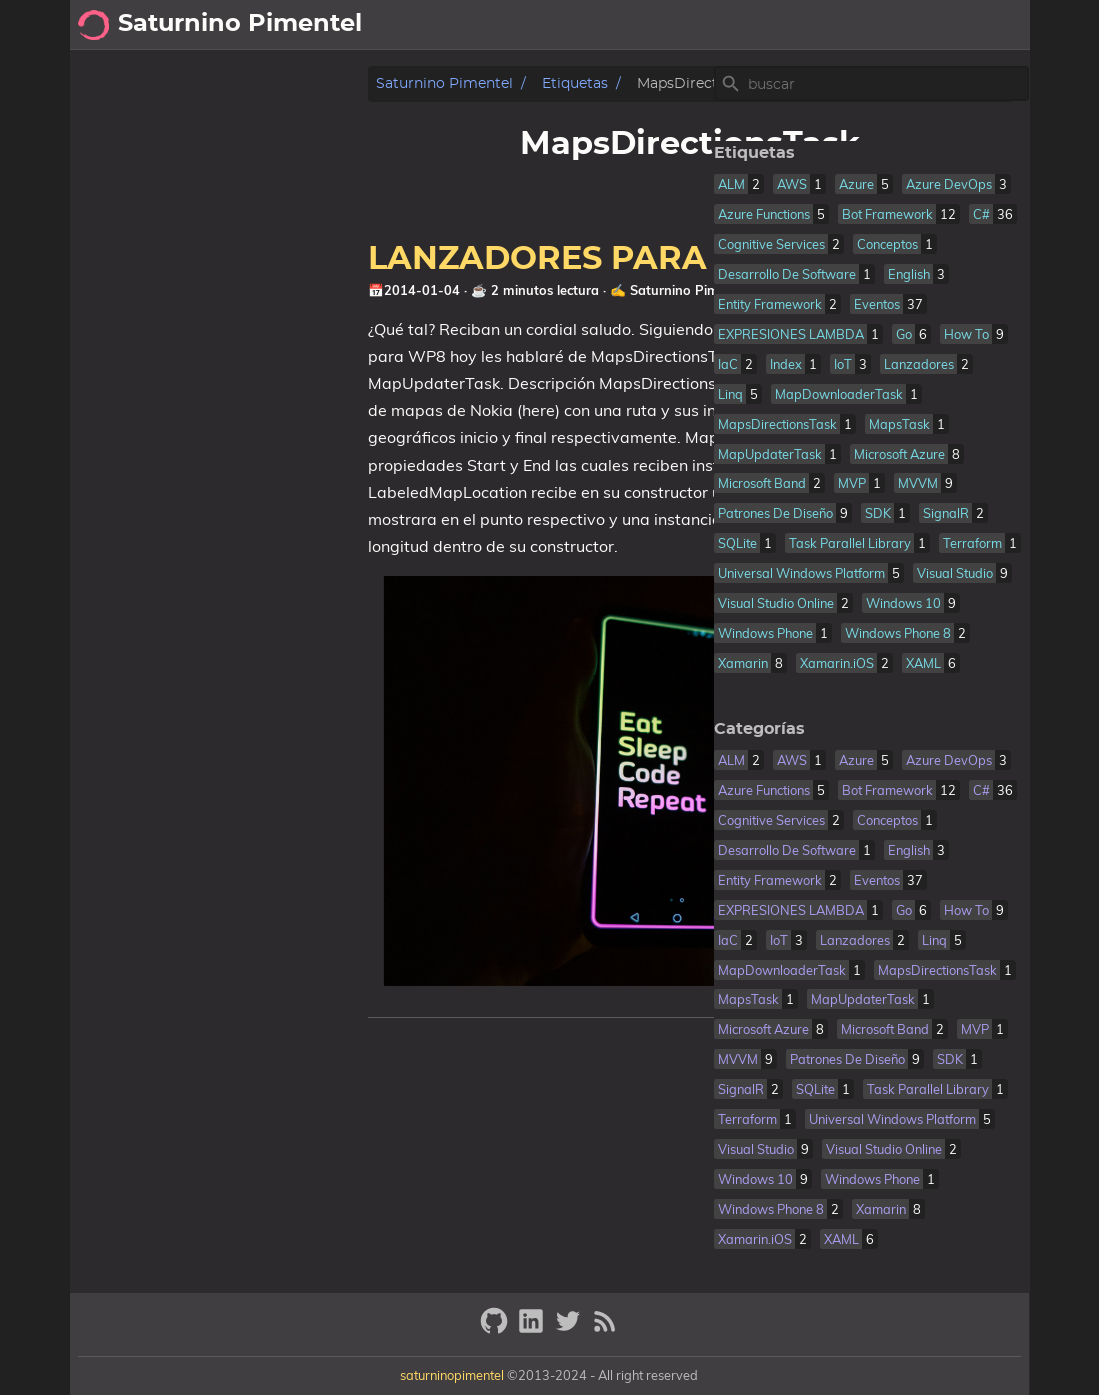 The width and height of the screenshot is (1099, 1395). What do you see at coordinates (820, 25) in the screenshot?
I see `posts` at bounding box center [820, 25].